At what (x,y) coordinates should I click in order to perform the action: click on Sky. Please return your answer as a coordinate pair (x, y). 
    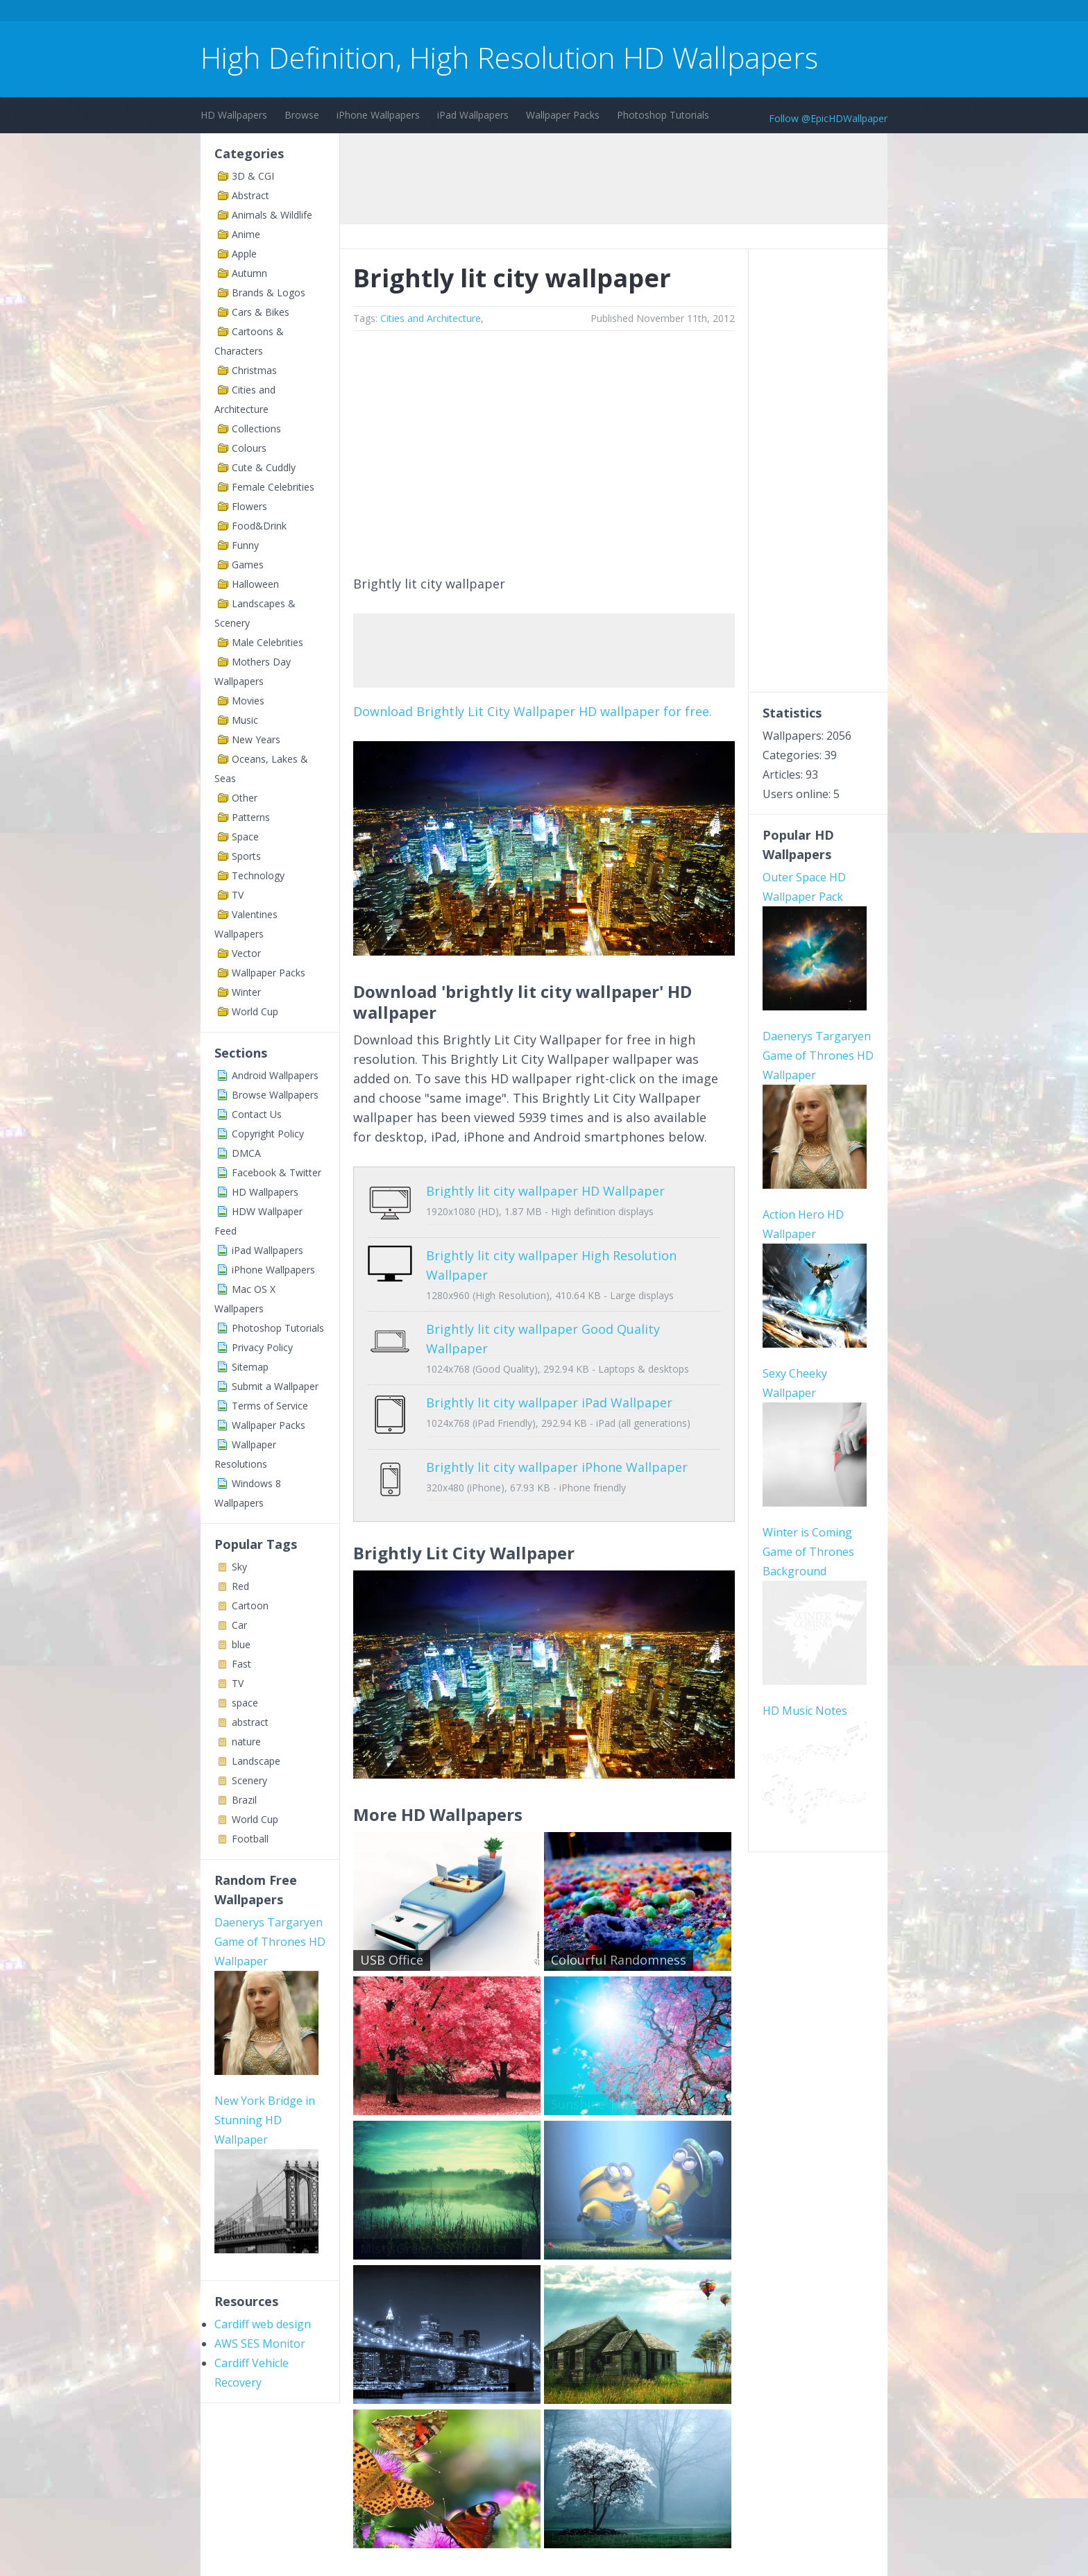
    Looking at the image, I should click on (239, 1566).